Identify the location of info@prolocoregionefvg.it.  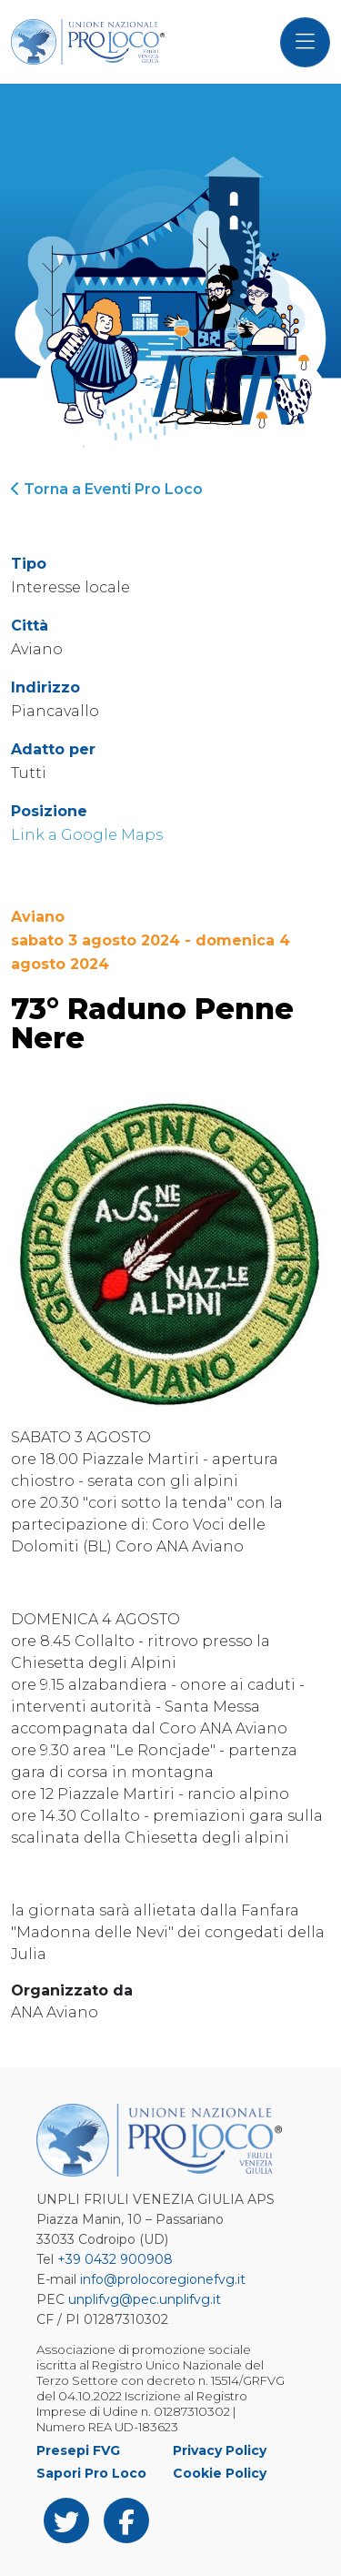
(163, 2279).